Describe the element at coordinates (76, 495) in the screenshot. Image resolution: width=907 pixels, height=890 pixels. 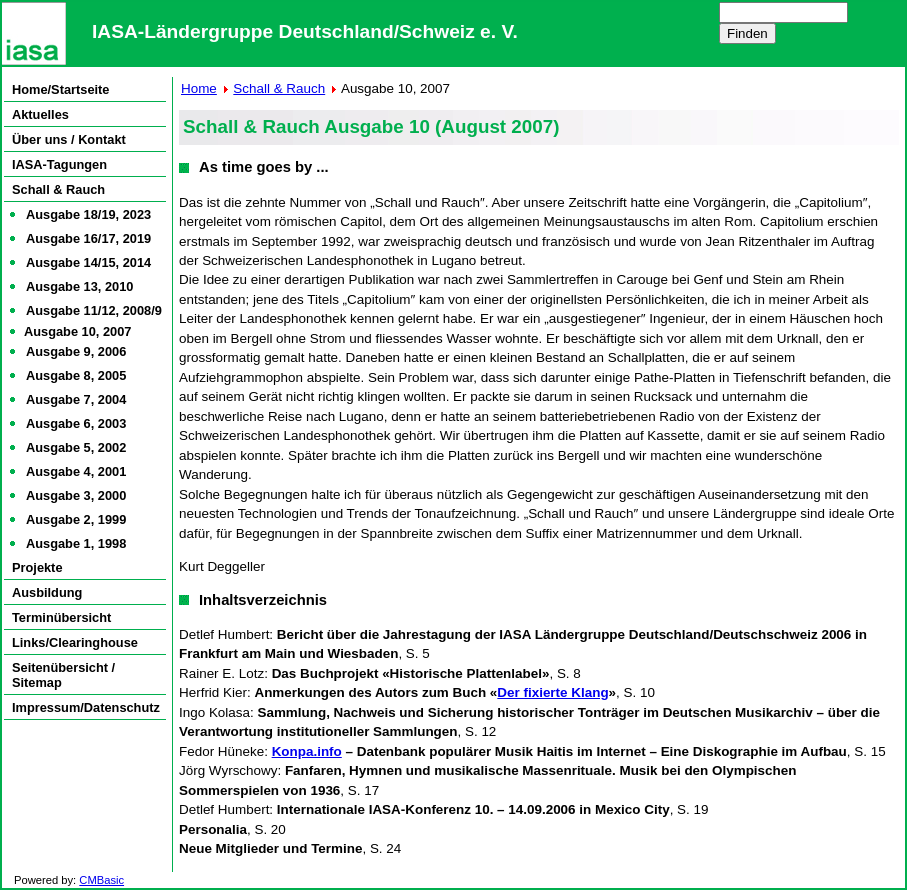
I see `Ausgabe 3, 2000` at that location.